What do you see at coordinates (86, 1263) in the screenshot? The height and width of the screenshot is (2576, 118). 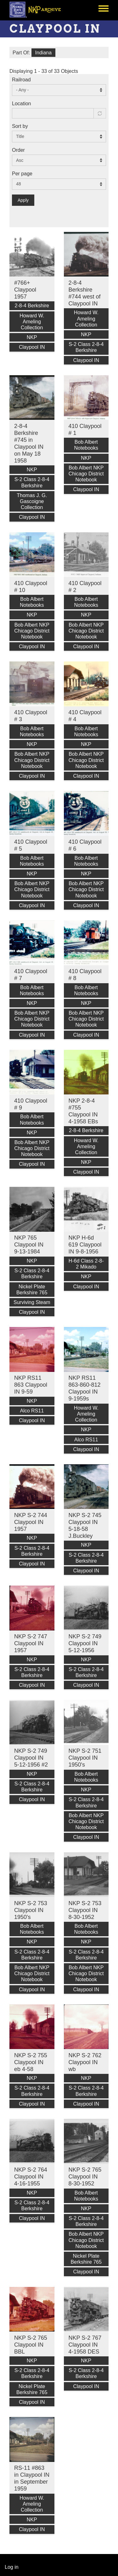 I see `H-6d Class 2-8-2 Mikado` at bounding box center [86, 1263].